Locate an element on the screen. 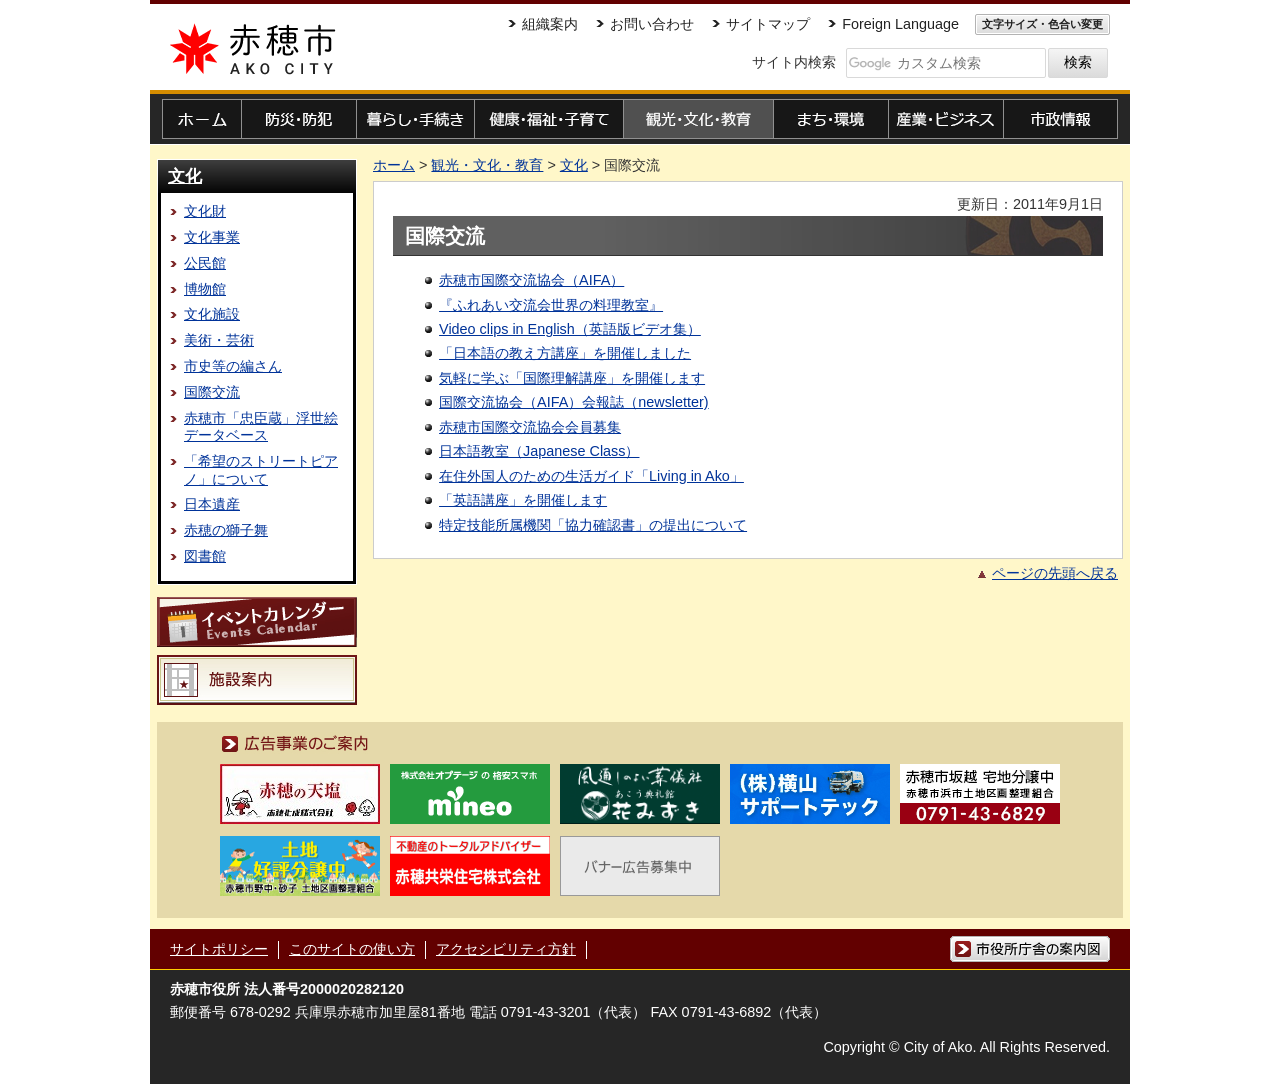 This screenshot has height=1084, width=1280. 赤穂市「忠臣蔵」浮世絵データベース is located at coordinates (261, 426).